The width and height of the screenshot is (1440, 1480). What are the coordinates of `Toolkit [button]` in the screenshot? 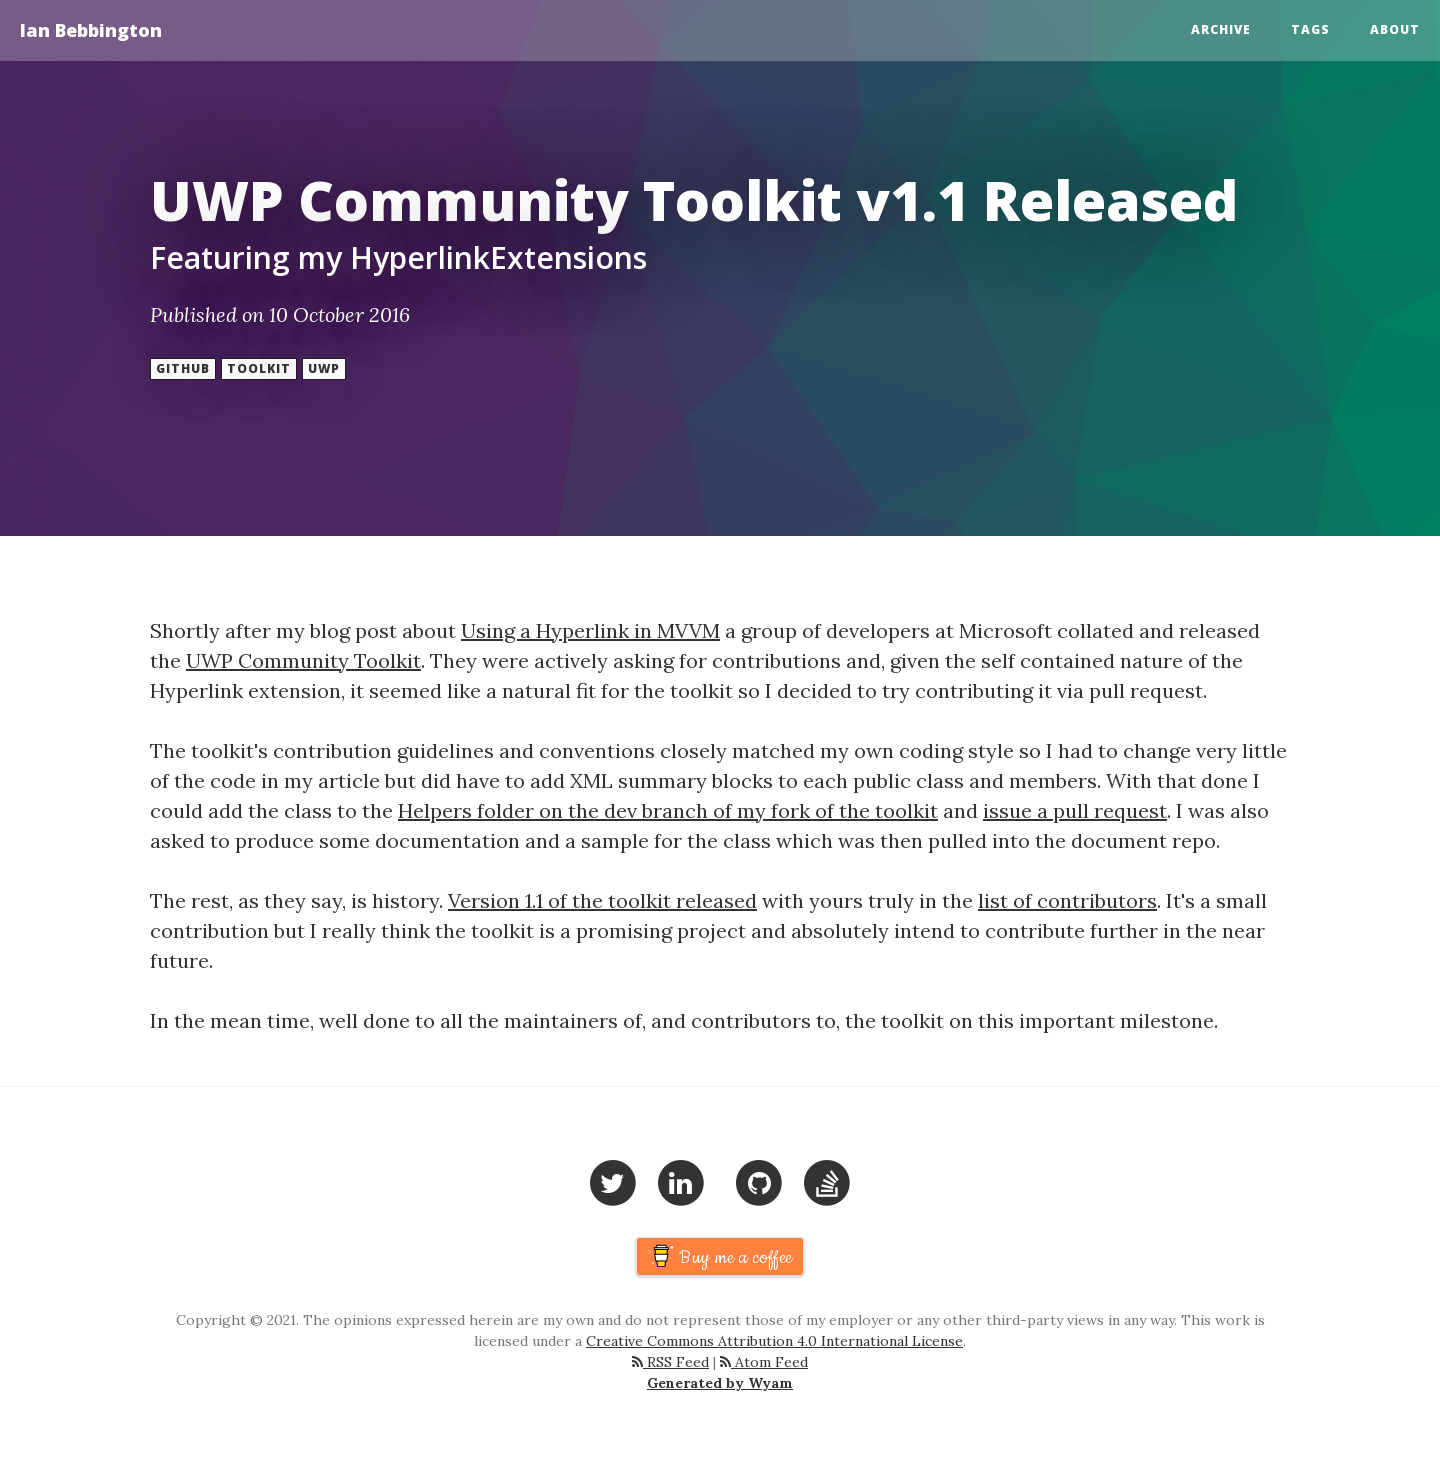 It's located at (259, 368).